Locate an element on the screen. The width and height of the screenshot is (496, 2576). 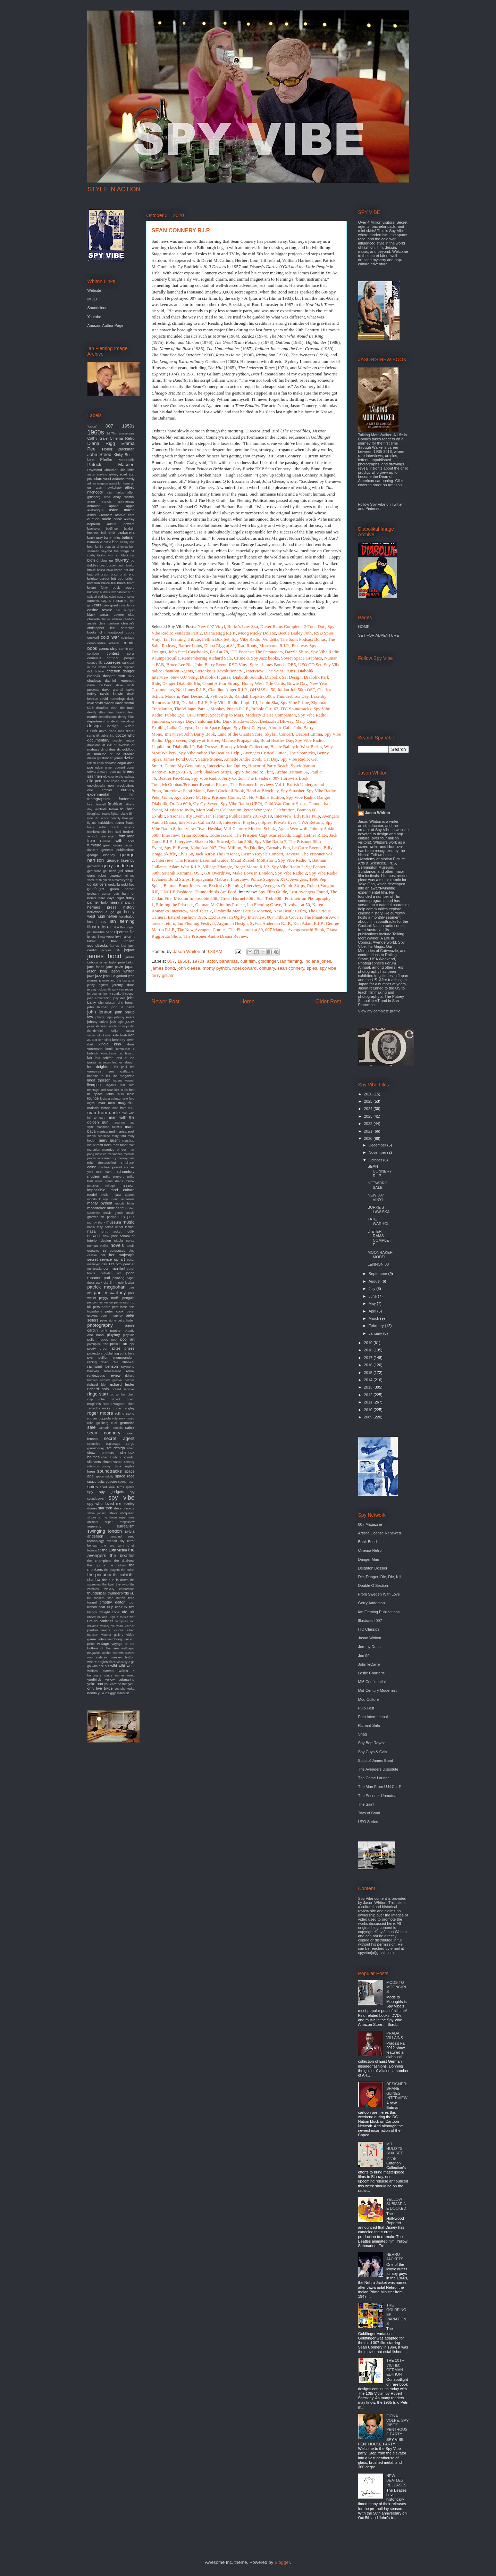
liam gallagher is located at coordinates (121, 1071).